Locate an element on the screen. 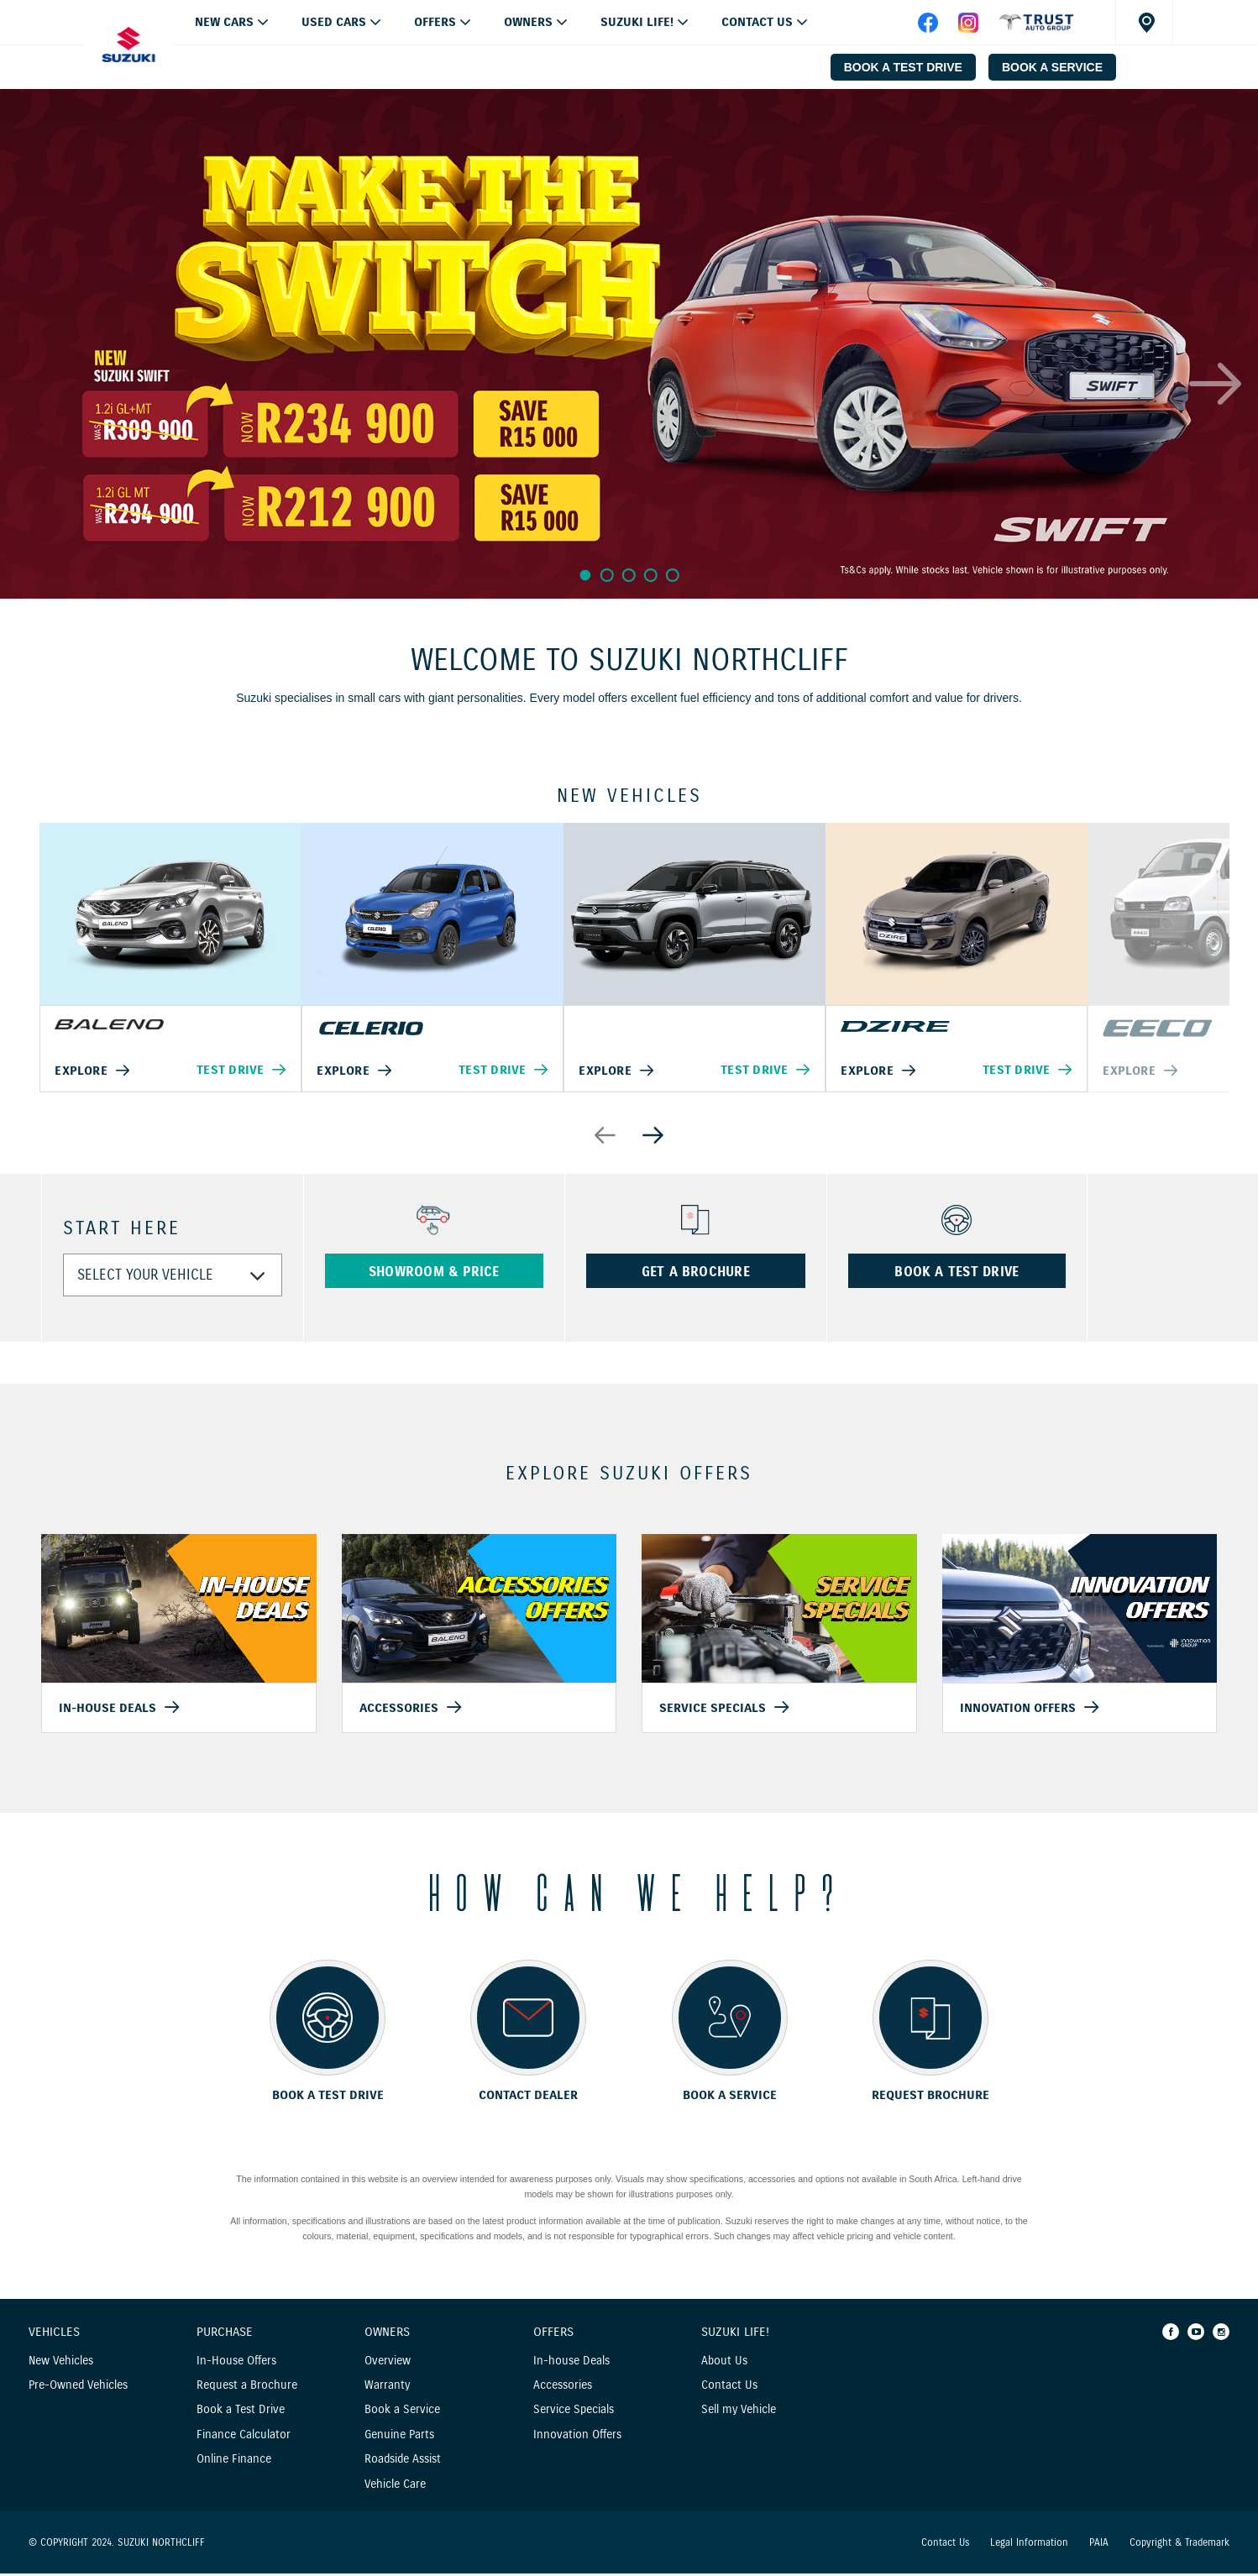 Image resolution: width=1258 pixels, height=2576 pixels. Explore is located at coordinates (81, 1072).